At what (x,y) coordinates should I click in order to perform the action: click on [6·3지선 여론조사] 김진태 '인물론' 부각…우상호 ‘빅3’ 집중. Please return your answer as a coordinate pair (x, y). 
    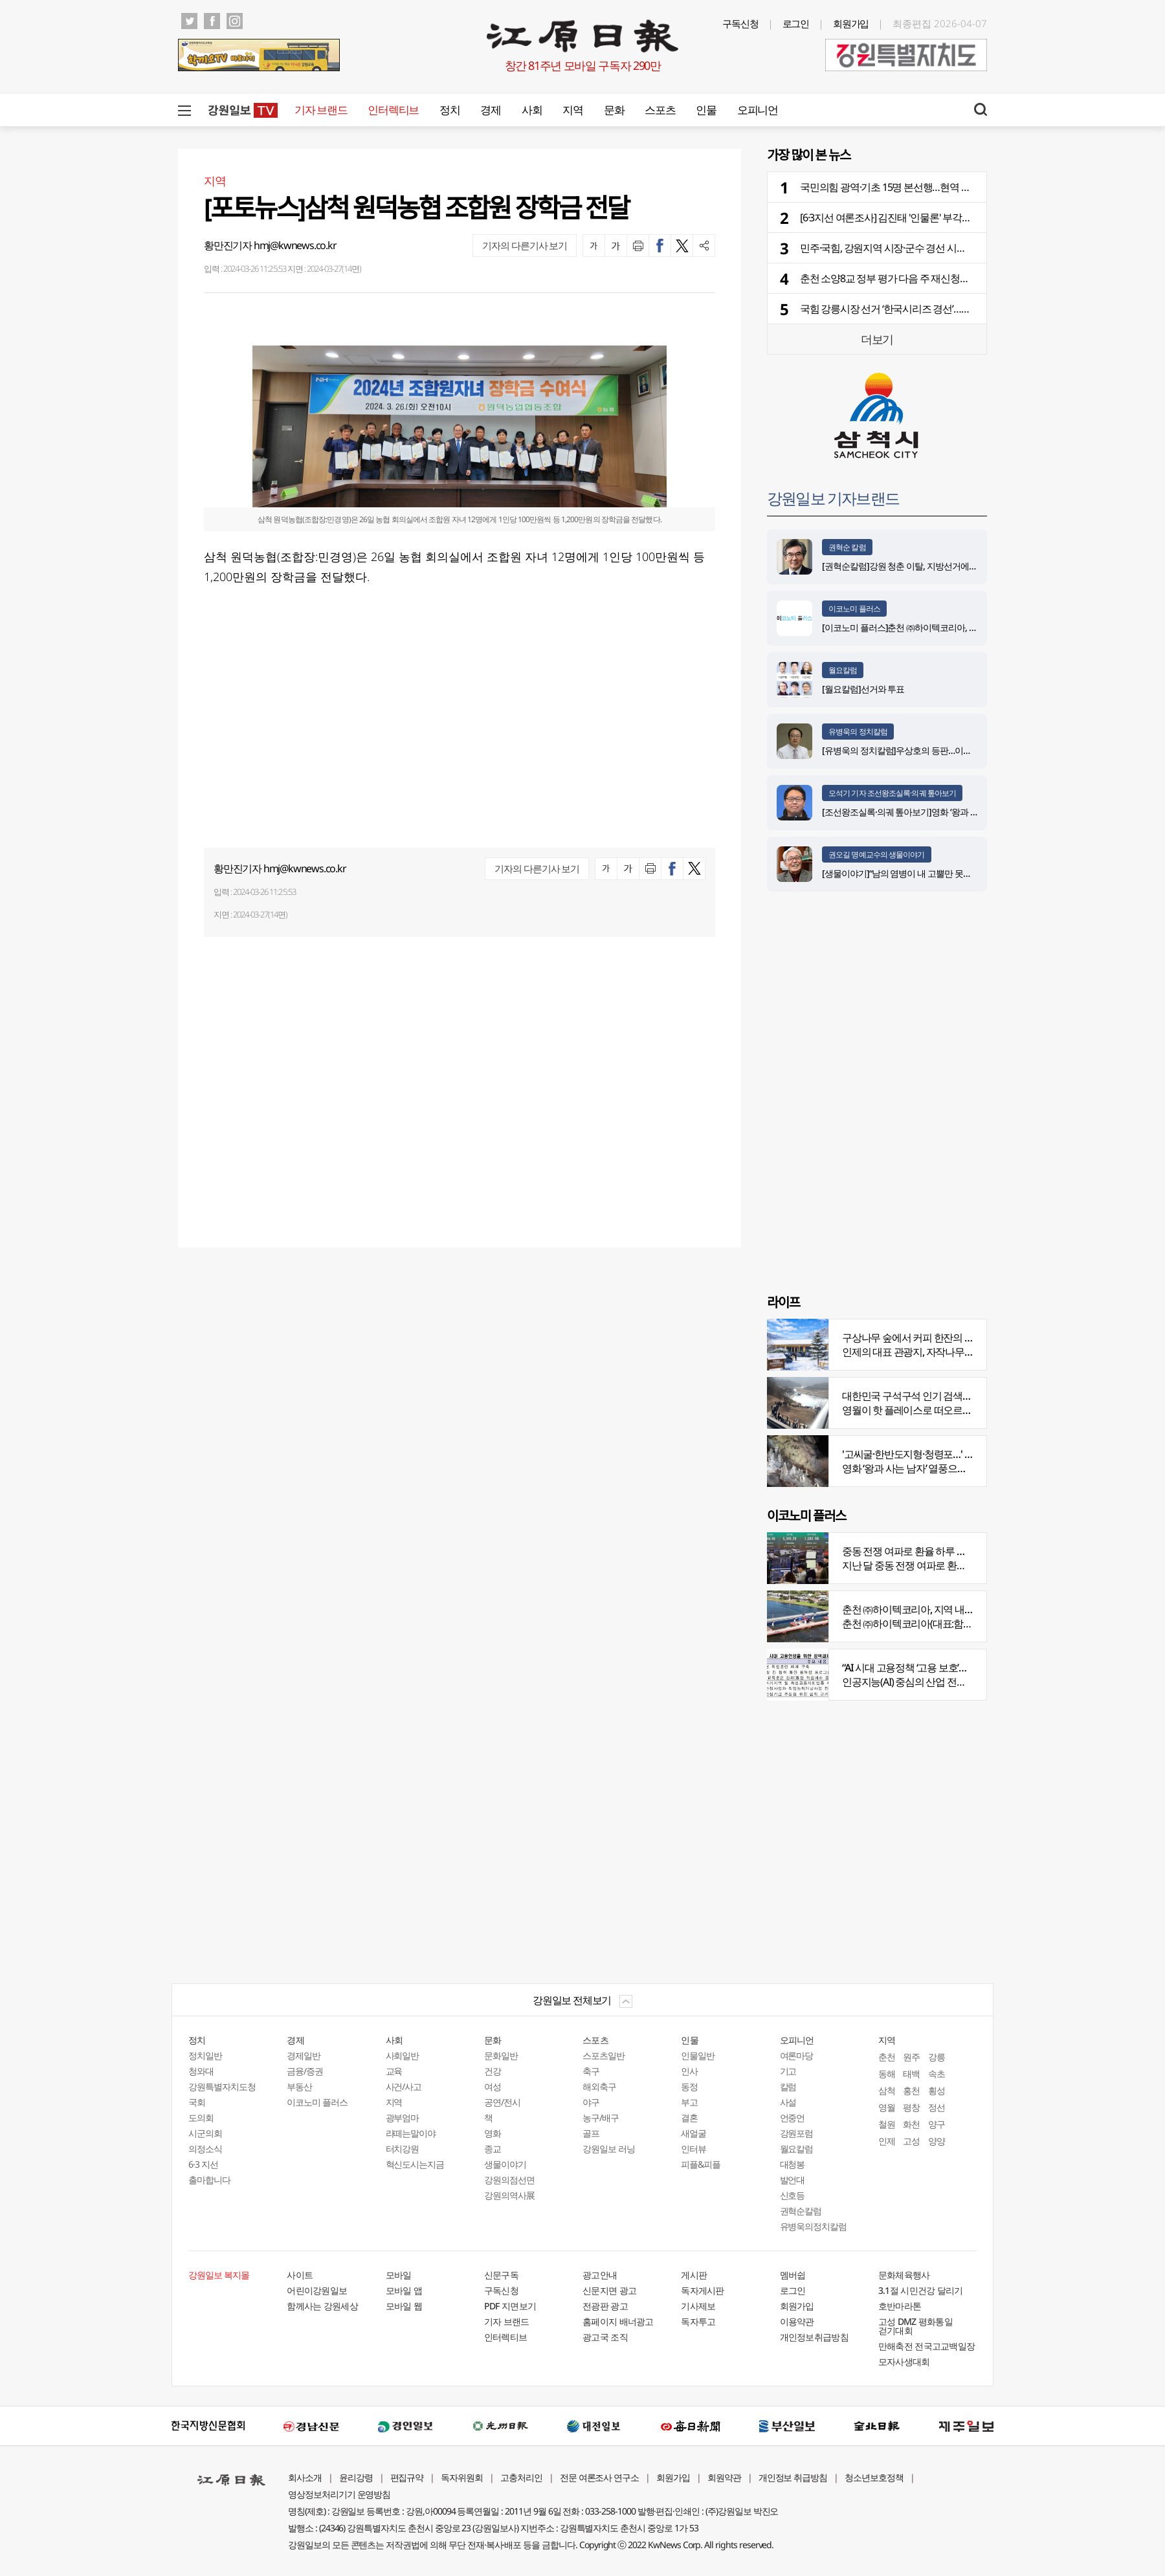
    Looking at the image, I should click on (919, 217).